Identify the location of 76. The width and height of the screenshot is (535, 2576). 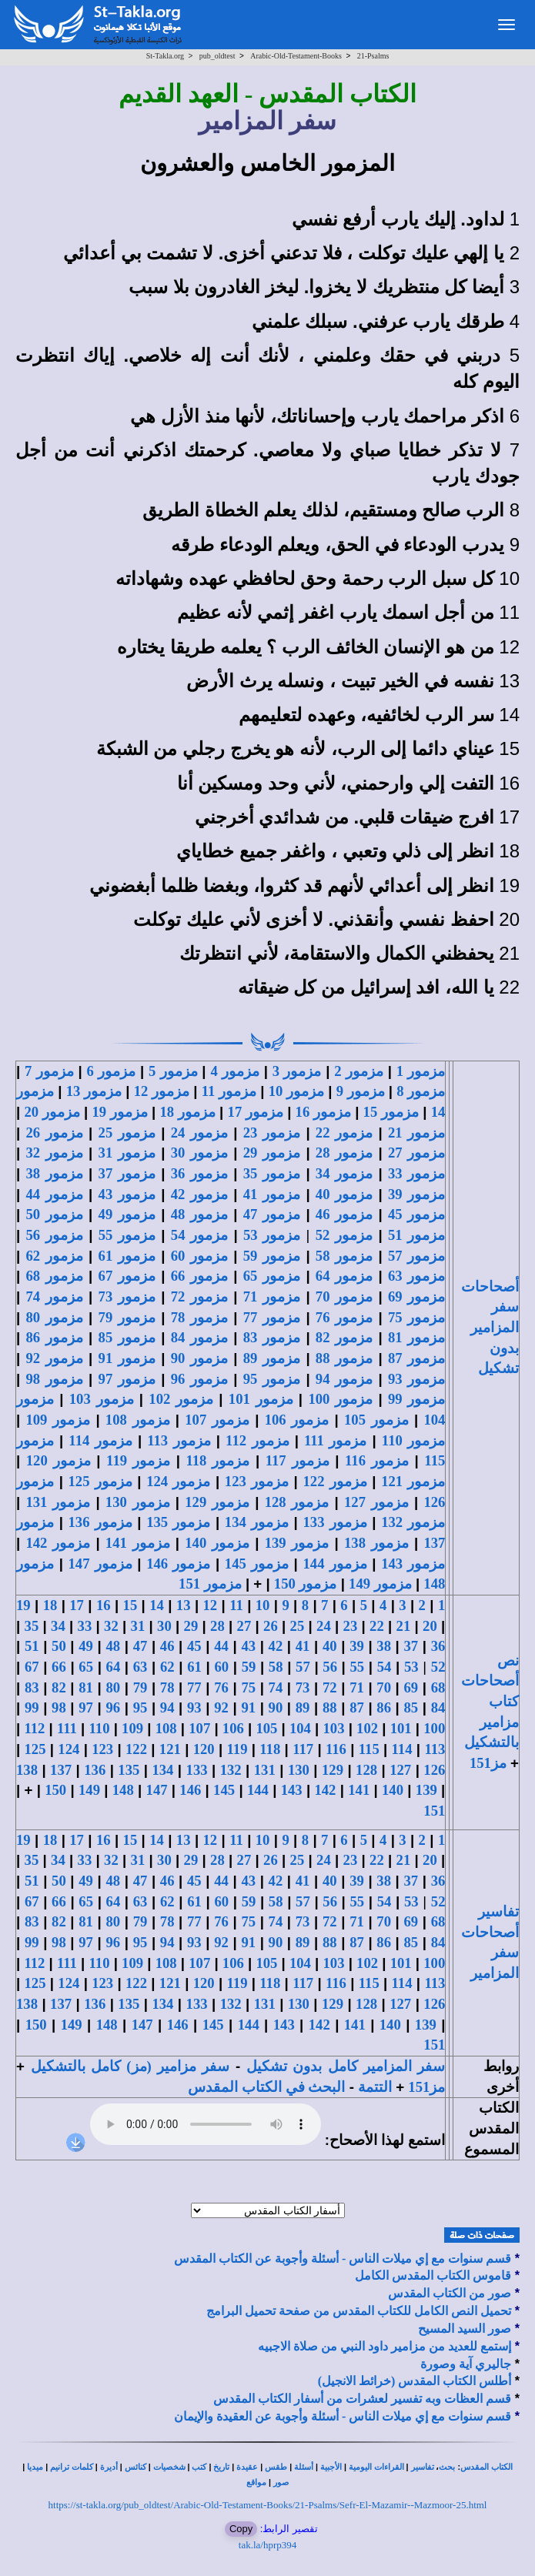
(221, 1687).